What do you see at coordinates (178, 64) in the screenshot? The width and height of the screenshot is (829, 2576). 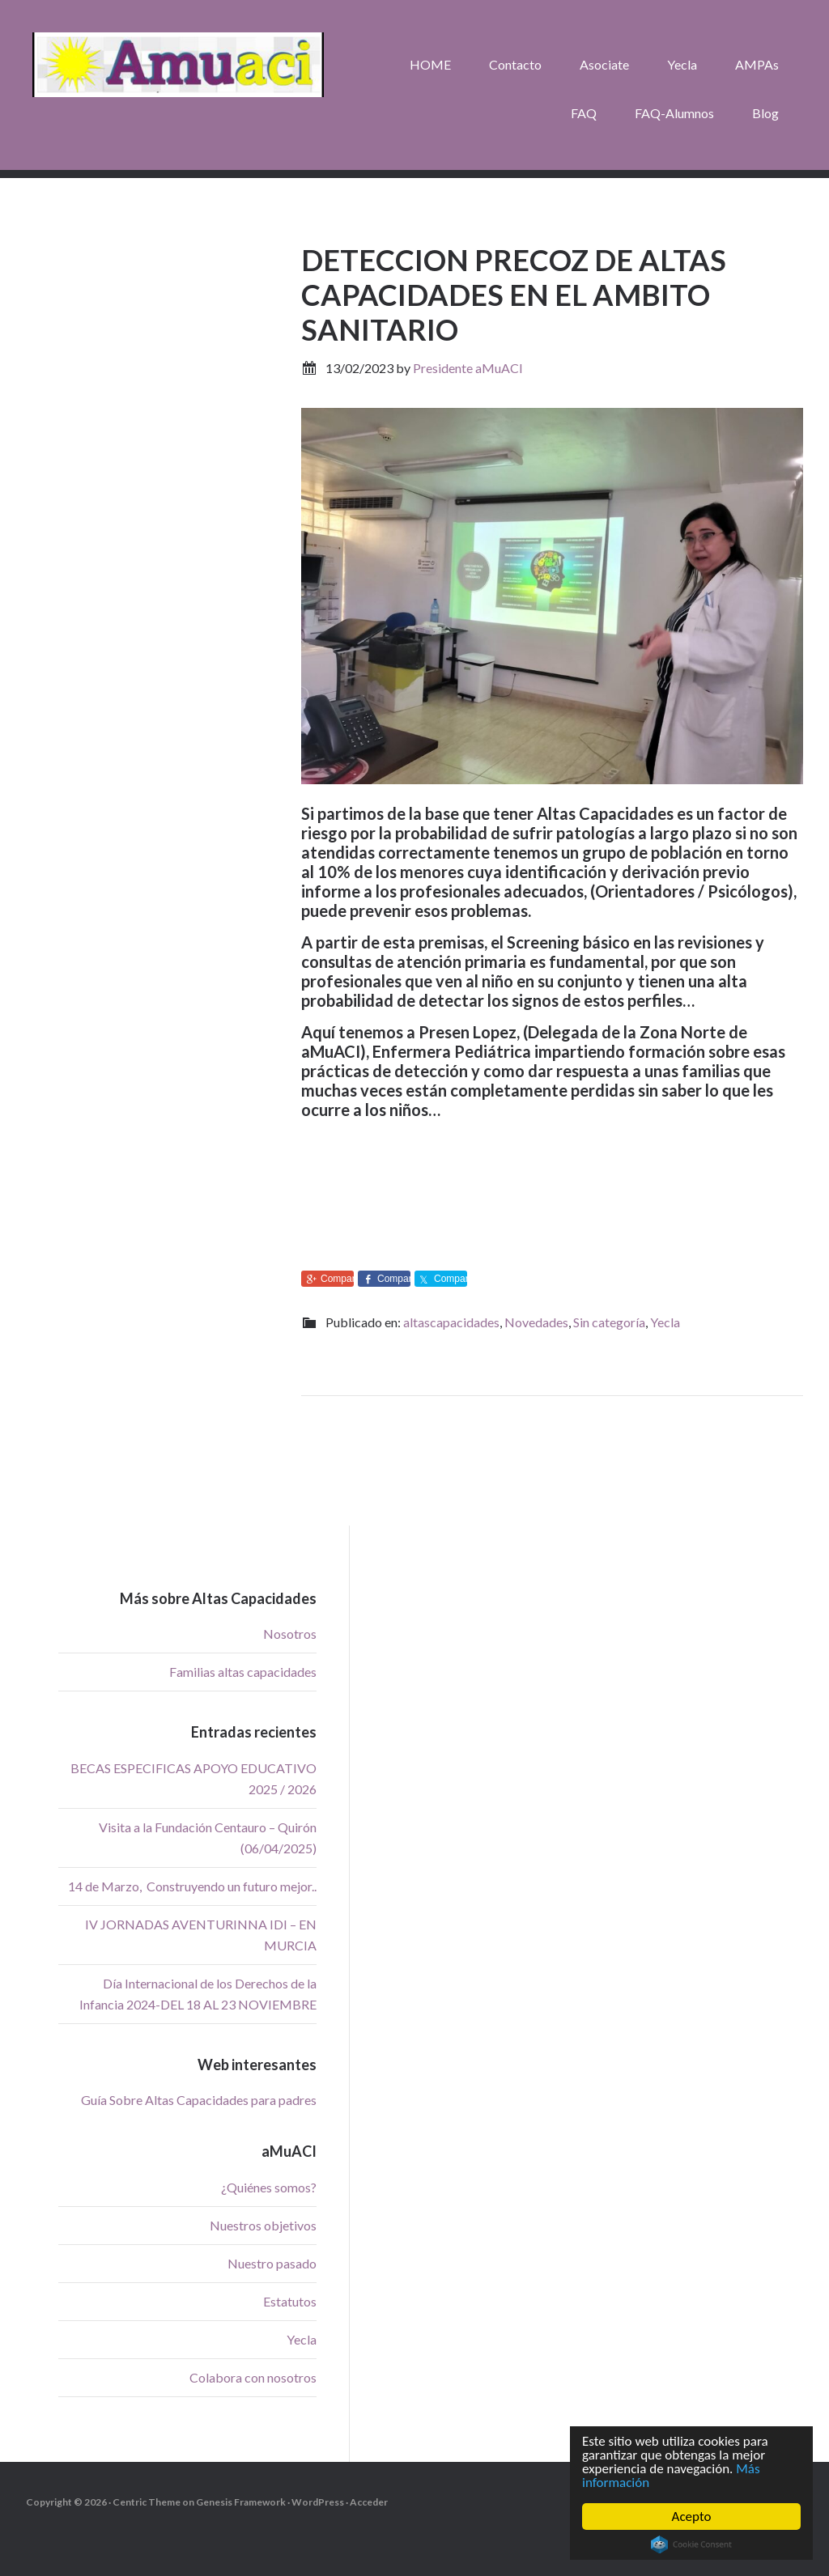 I see `aMuACI` at bounding box center [178, 64].